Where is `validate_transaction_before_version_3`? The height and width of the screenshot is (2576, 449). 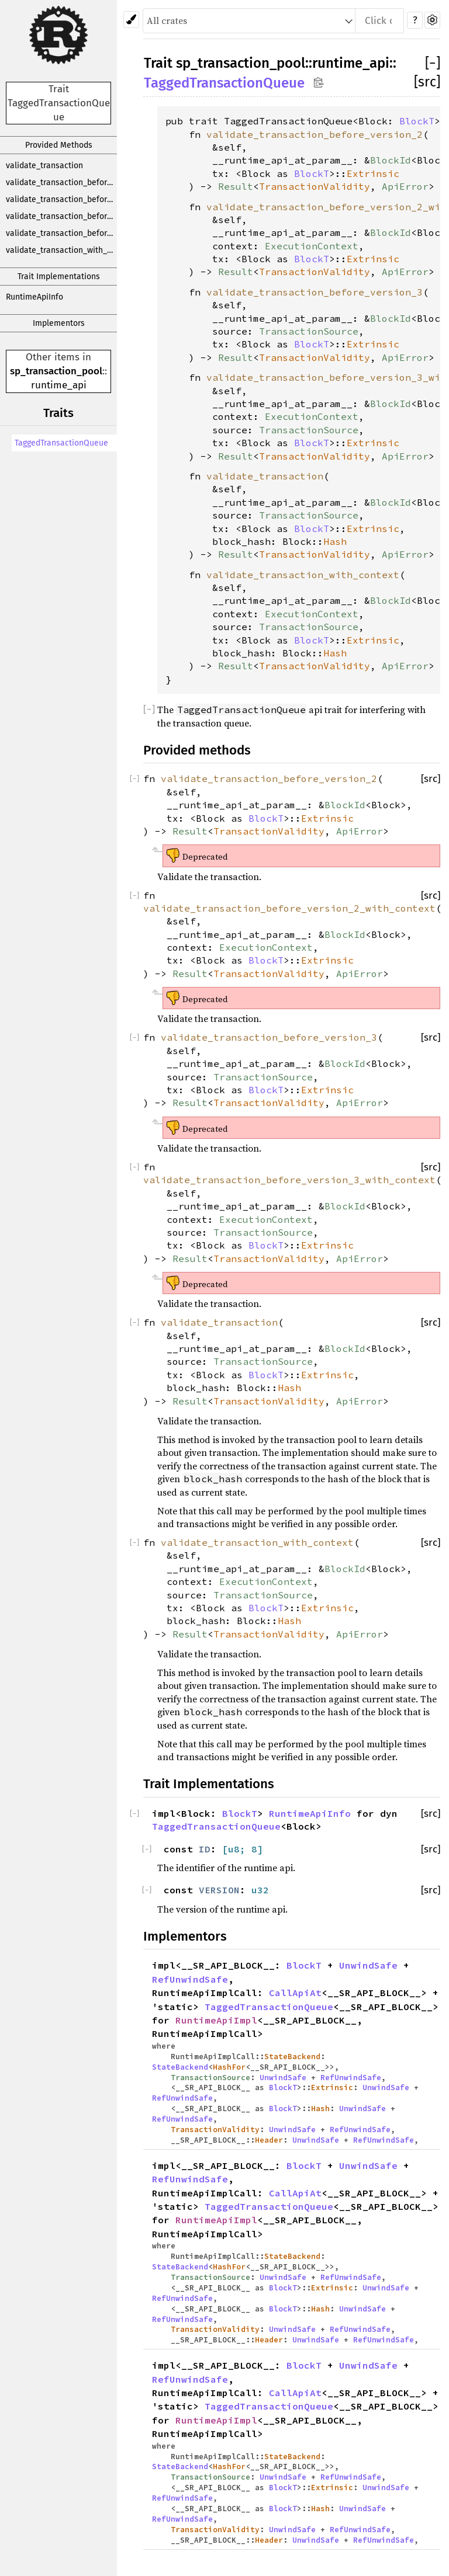
validate_transaction_before_version_3 is located at coordinates (61, 216).